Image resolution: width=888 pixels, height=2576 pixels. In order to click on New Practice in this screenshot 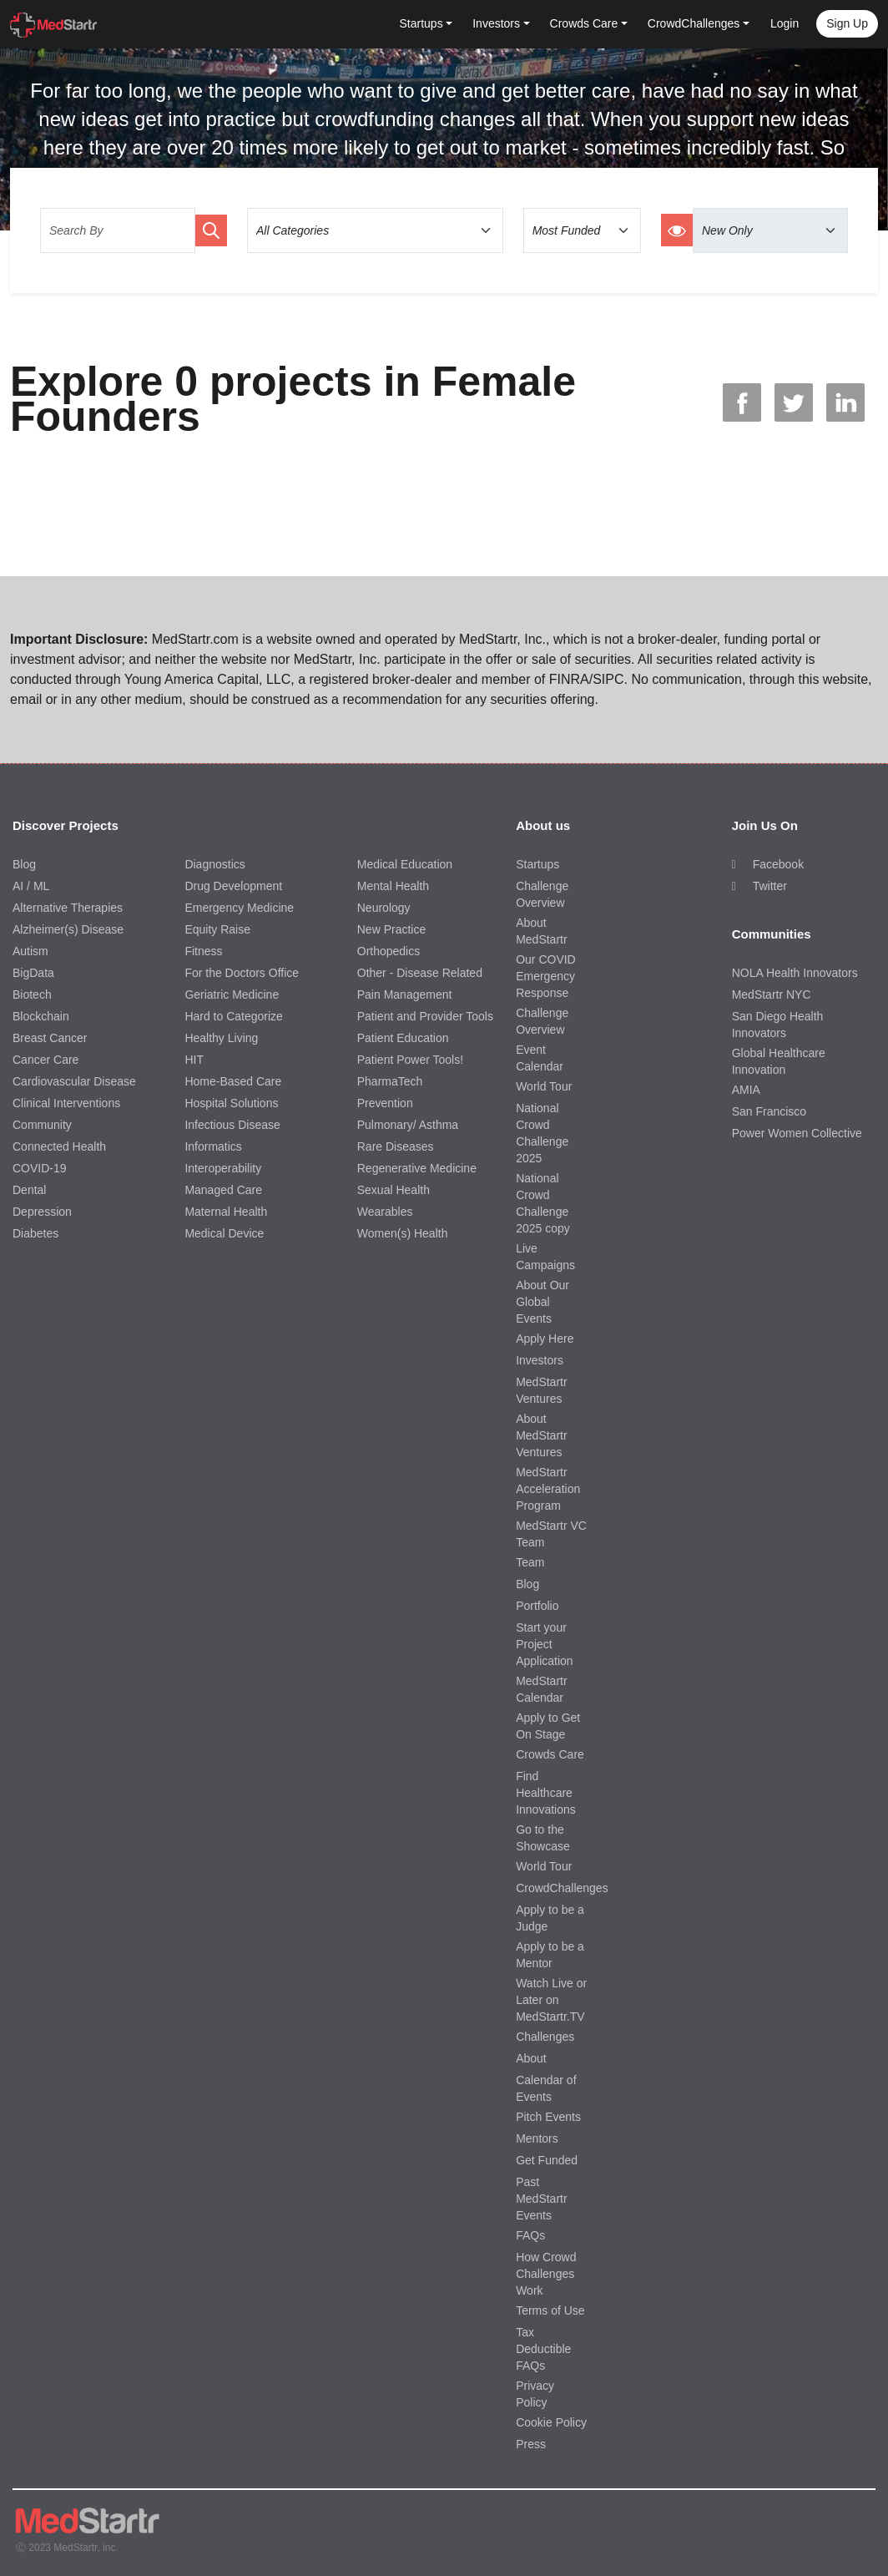, I will do `click(391, 929)`.